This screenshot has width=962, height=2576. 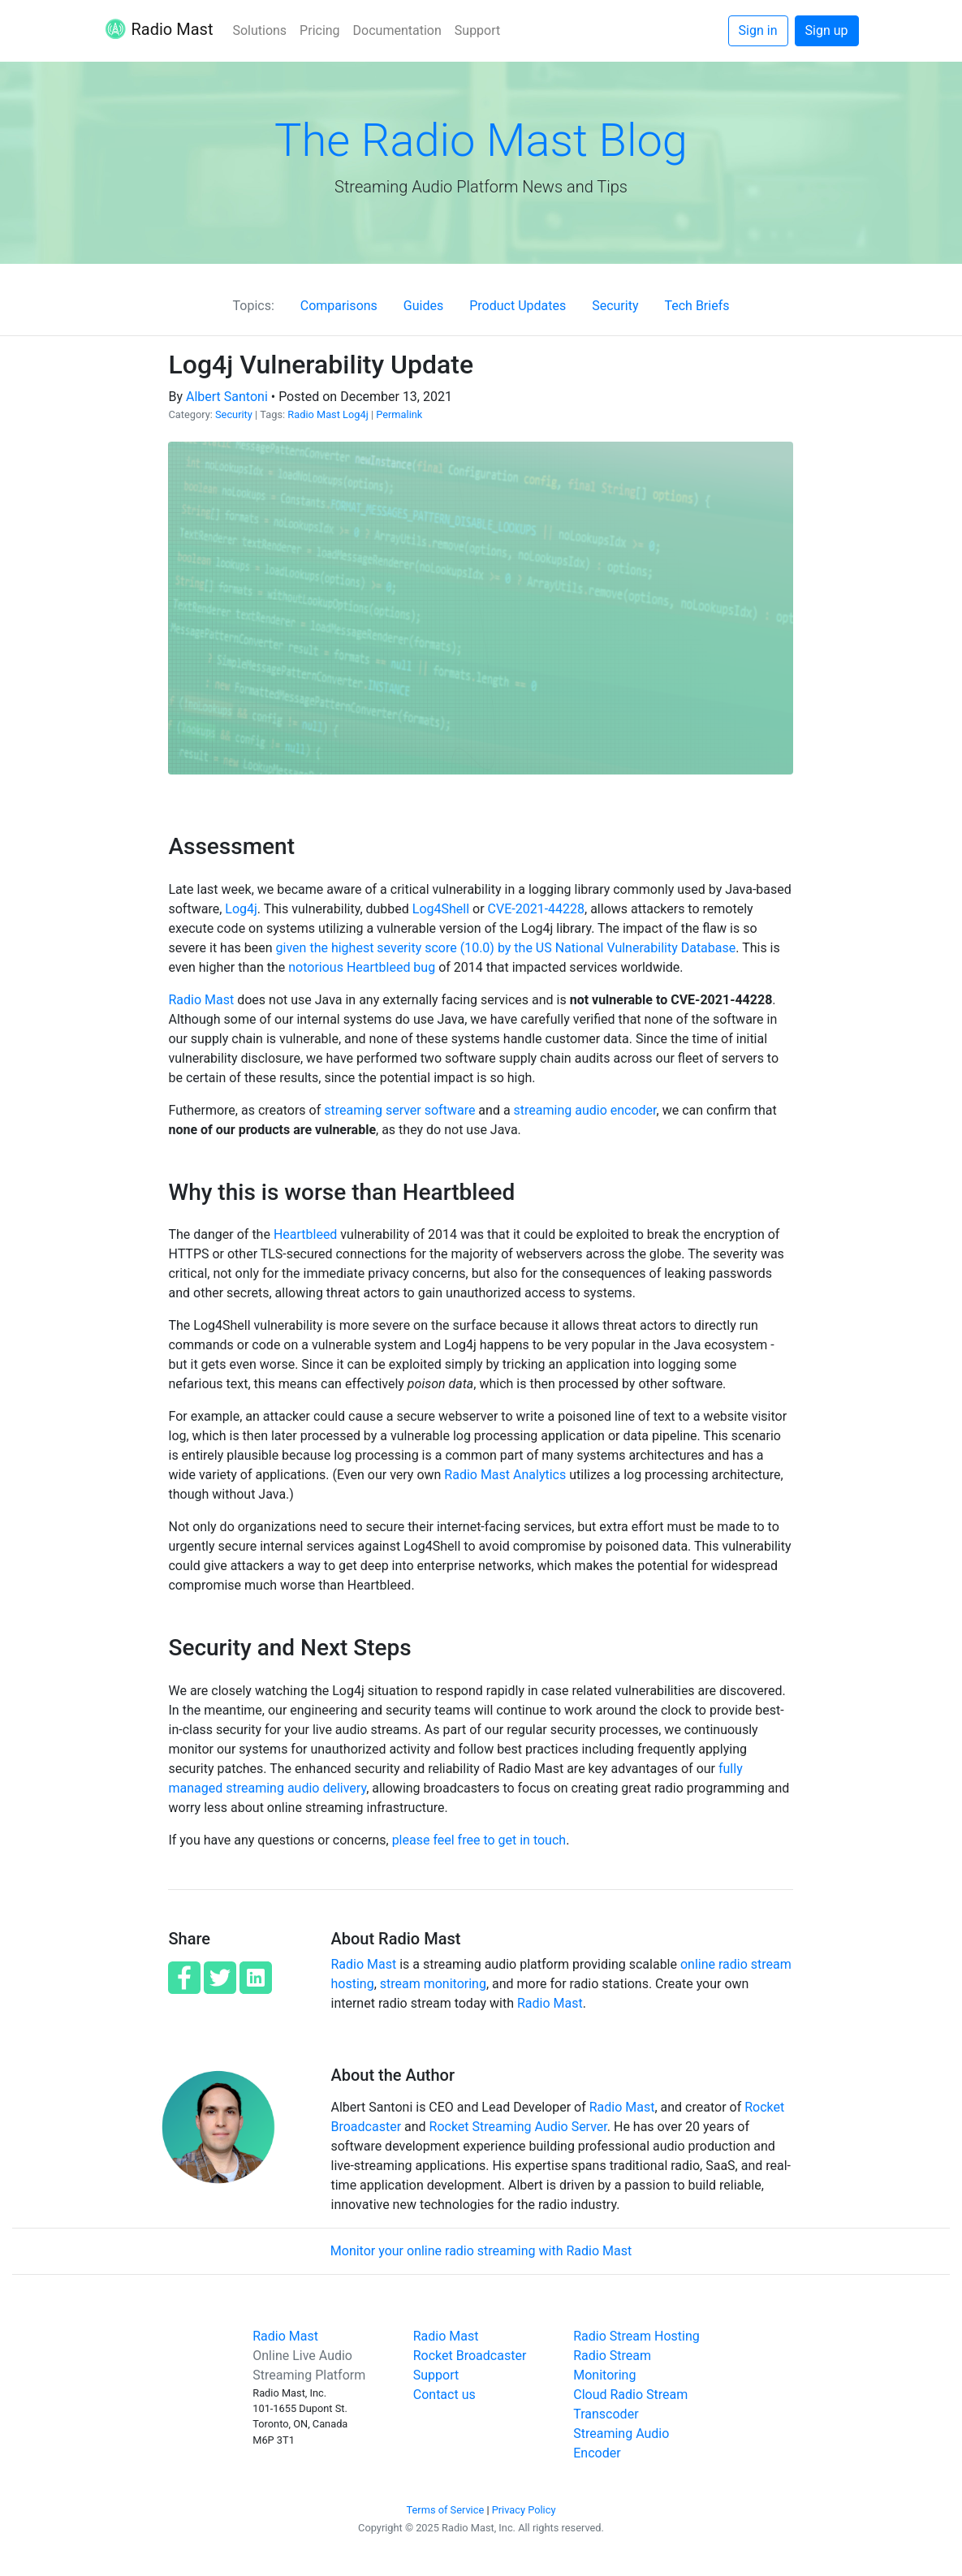 I want to click on Support, so click(x=477, y=30).